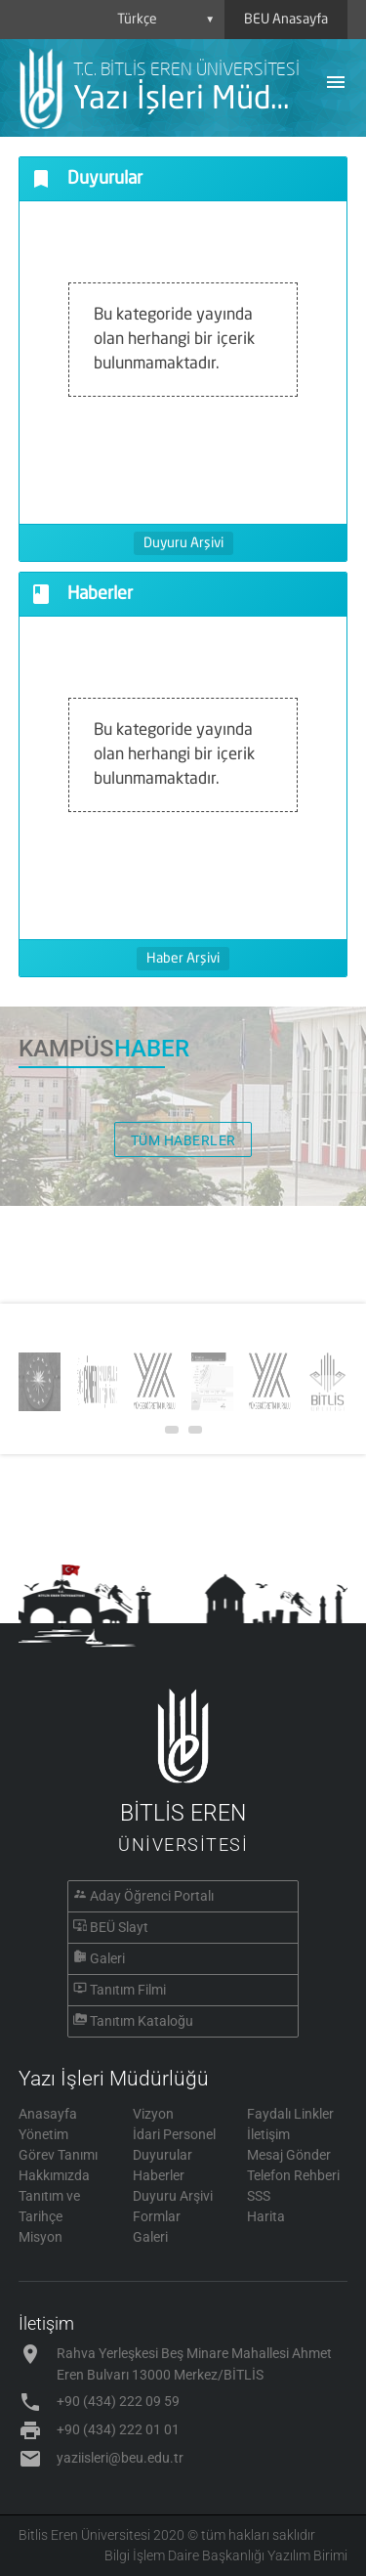  I want to click on Telefon Rehberi, so click(293, 2175).